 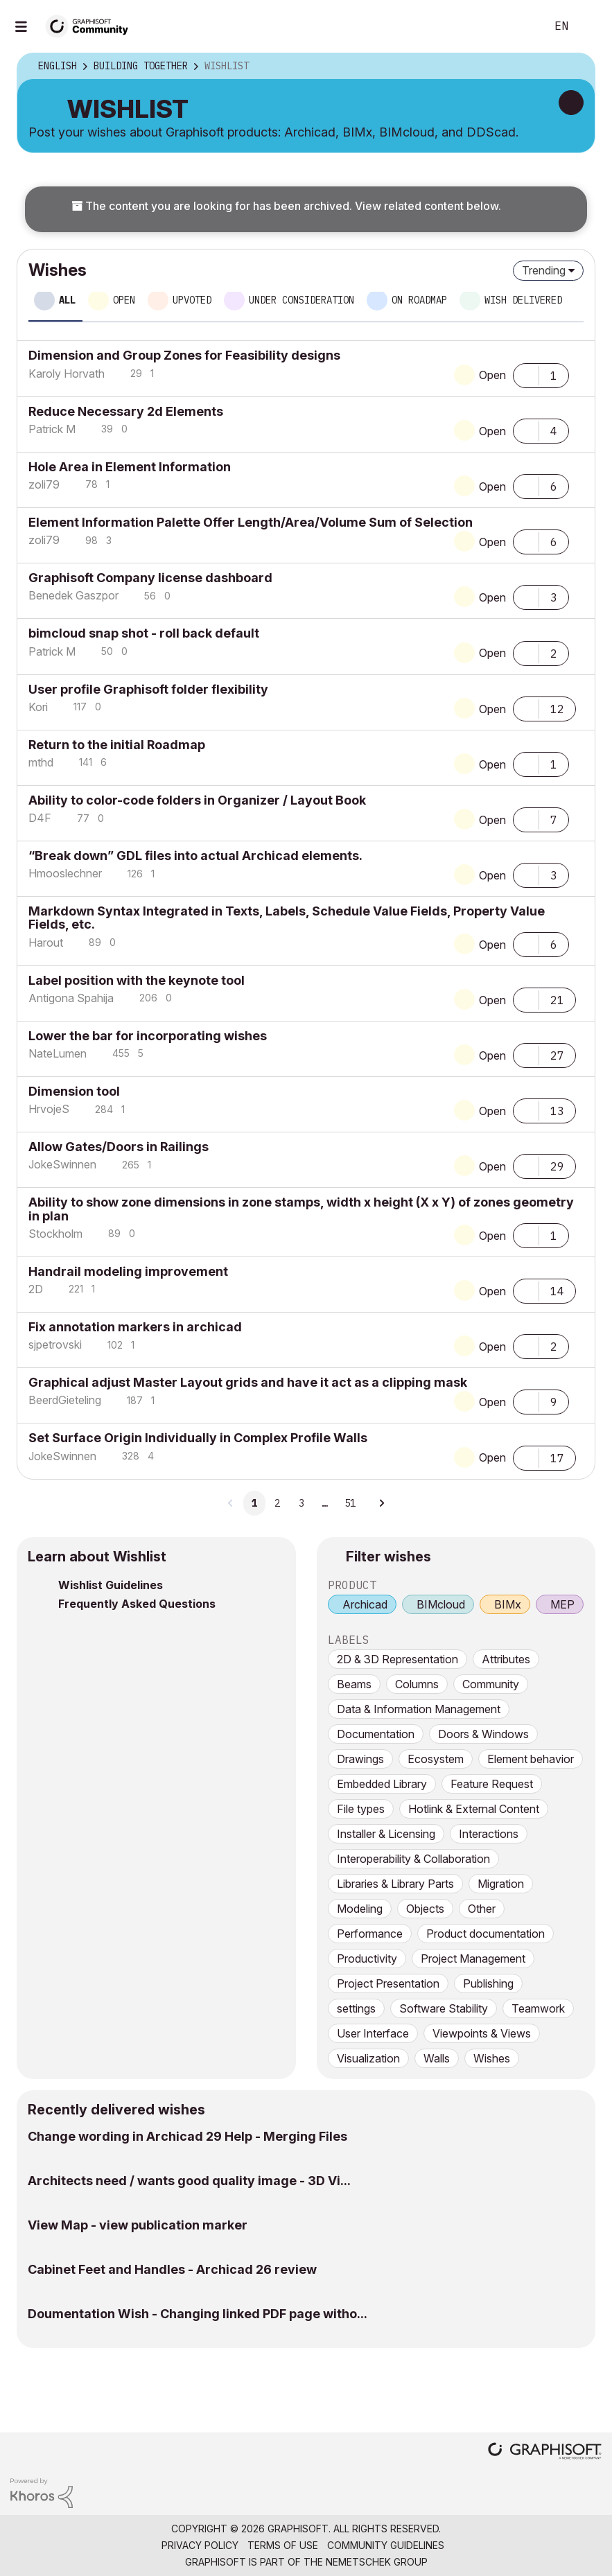 I want to click on [View Profile of Patrick M], so click(x=52, y=429).